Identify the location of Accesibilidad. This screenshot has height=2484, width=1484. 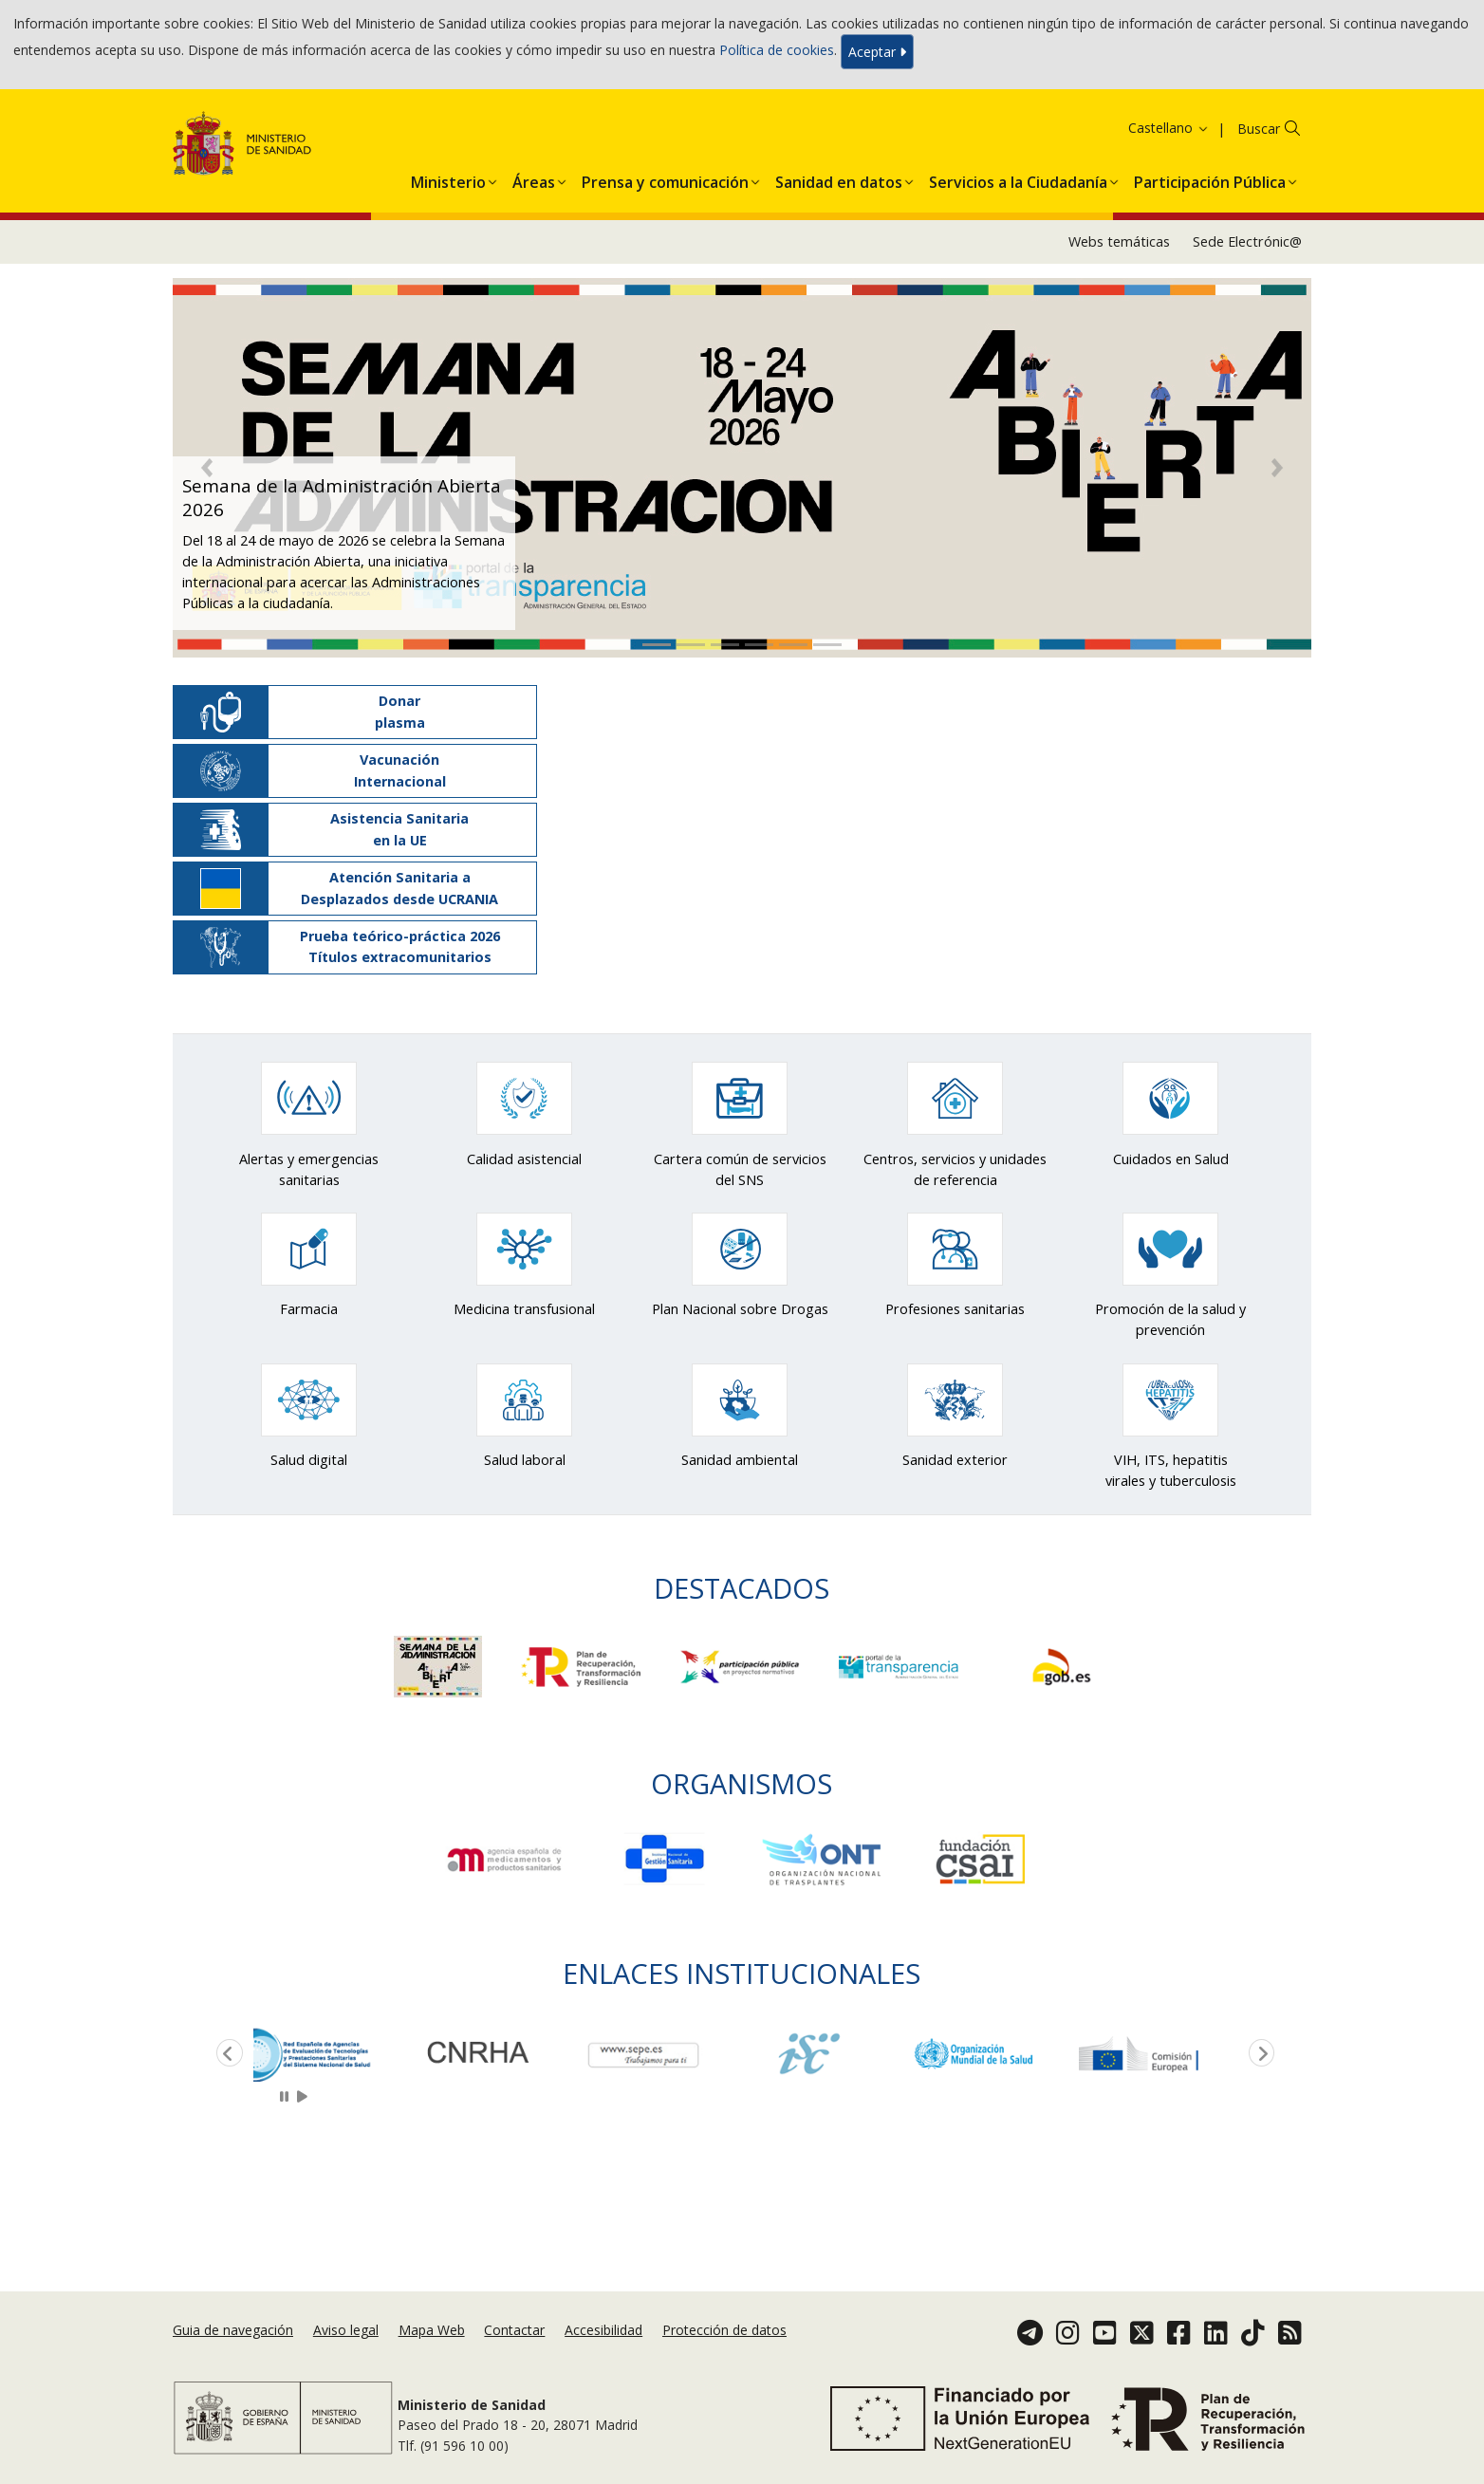
(603, 2330).